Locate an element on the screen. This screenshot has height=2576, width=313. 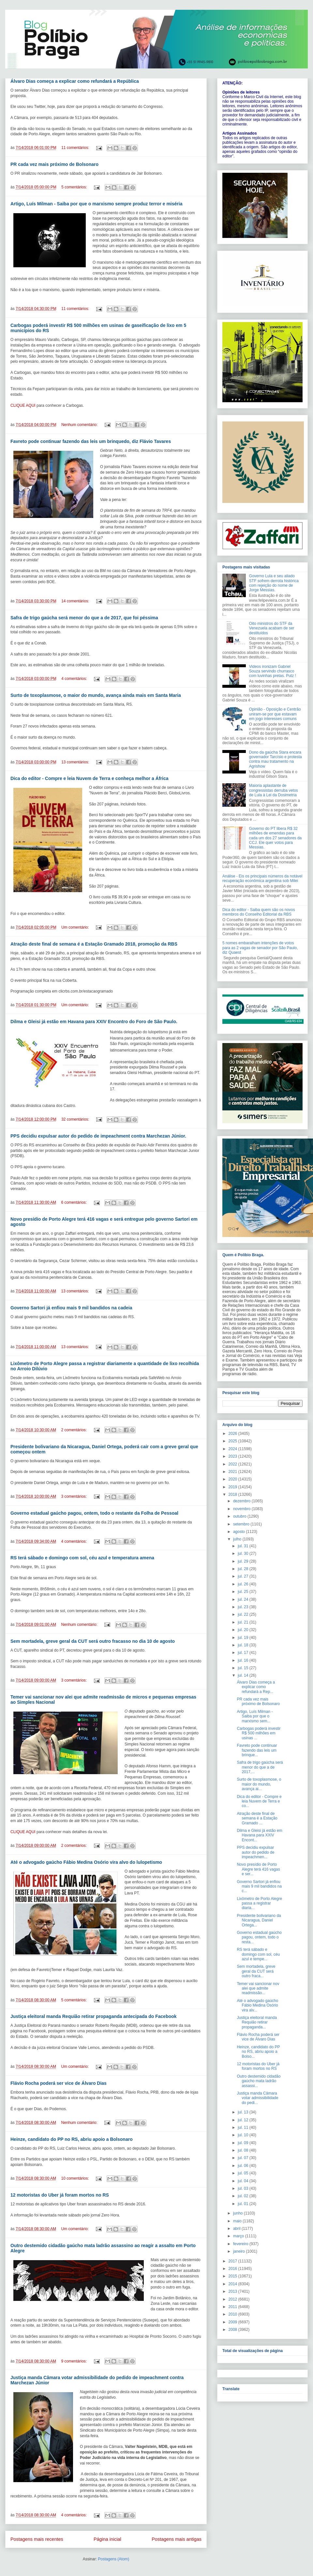
Artigo, Luís Milman - Saiba por que o marxismo sem... is located at coordinates (255, 1716).